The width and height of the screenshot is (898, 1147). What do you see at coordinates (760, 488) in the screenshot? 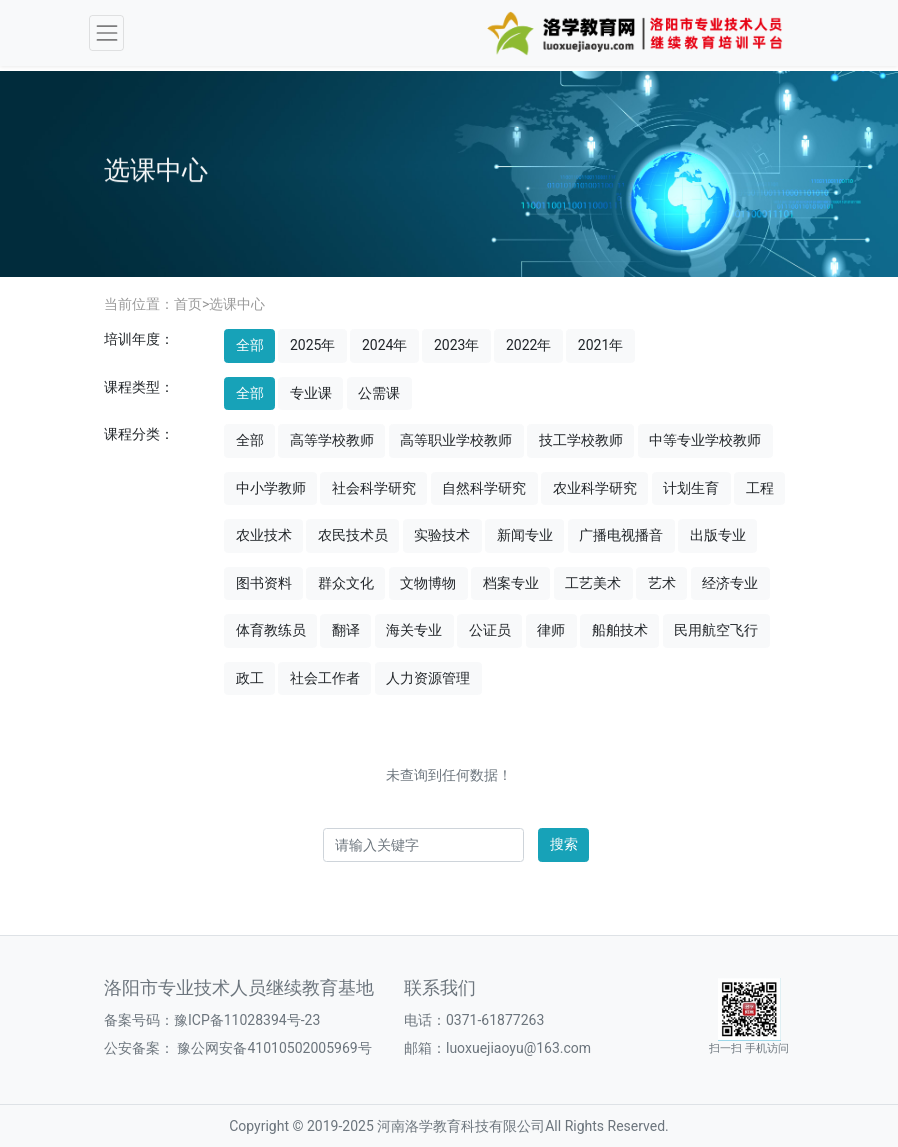
I see `工程` at bounding box center [760, 488].